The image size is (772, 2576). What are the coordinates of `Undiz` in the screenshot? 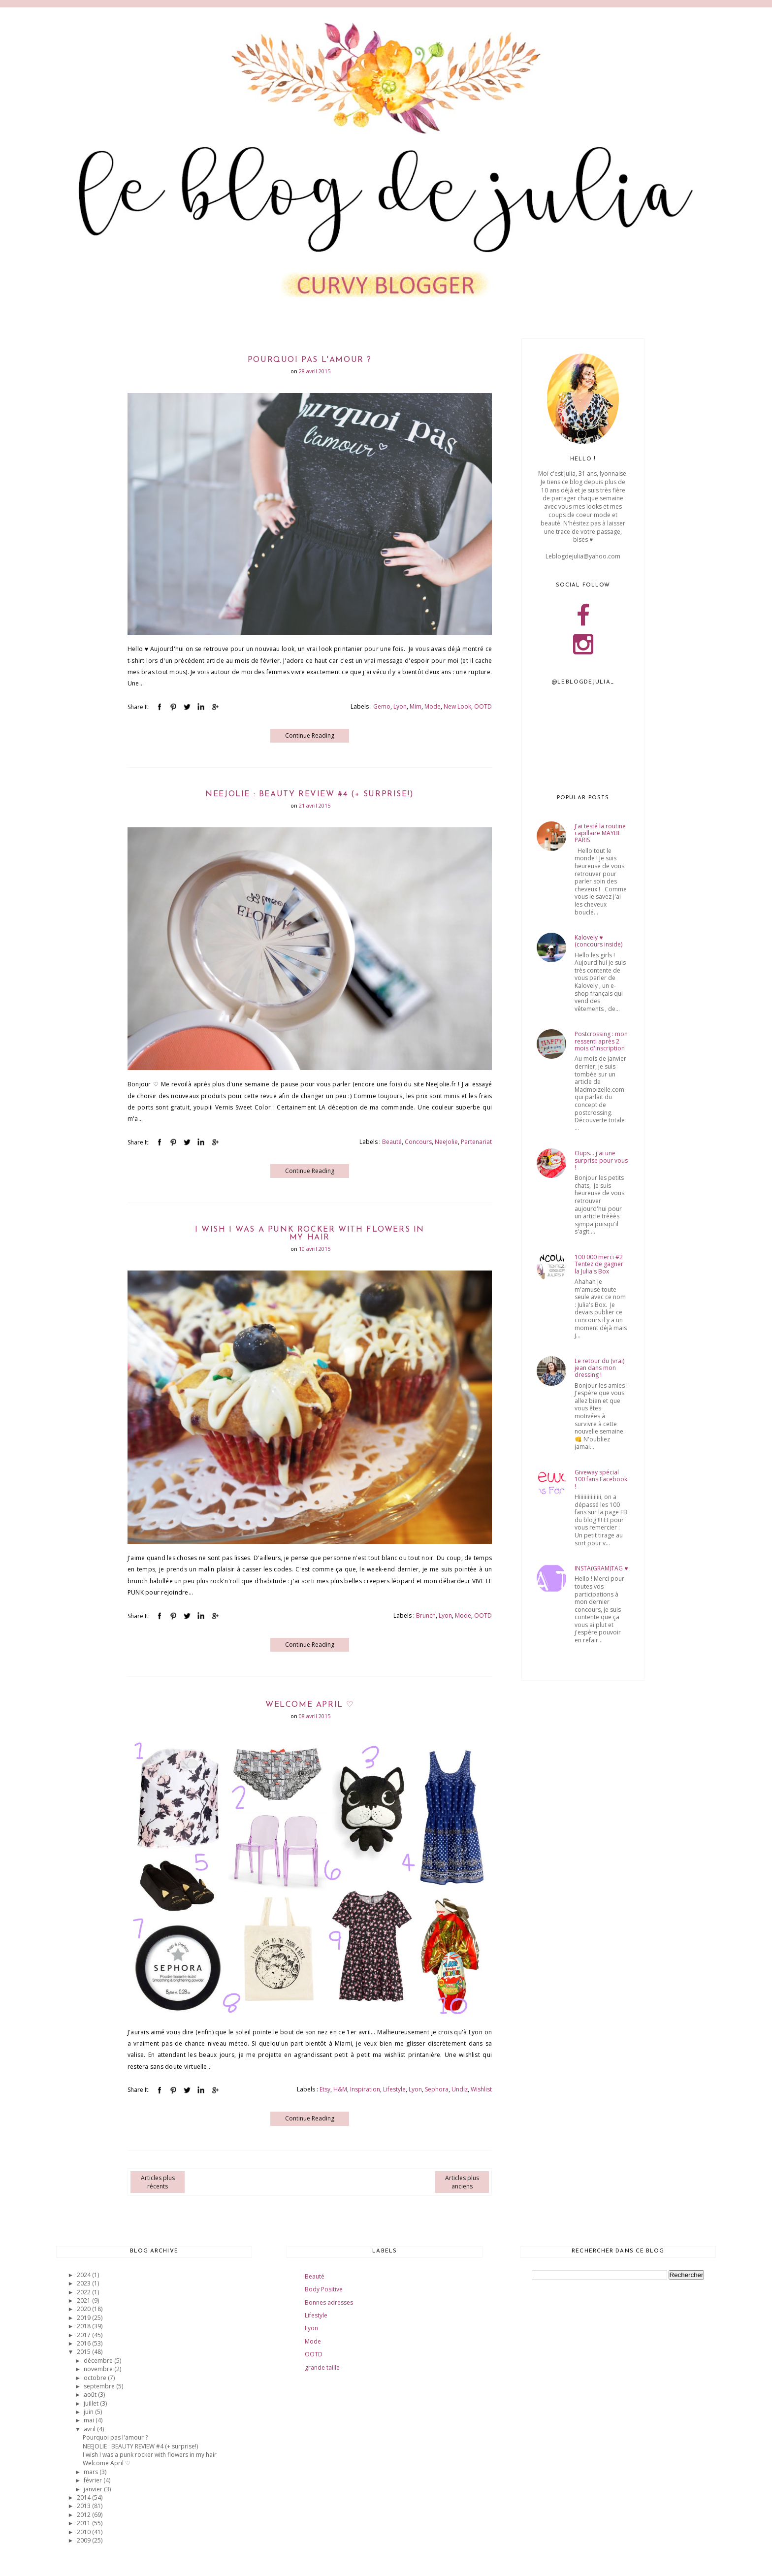 It's located at (459, 2089).